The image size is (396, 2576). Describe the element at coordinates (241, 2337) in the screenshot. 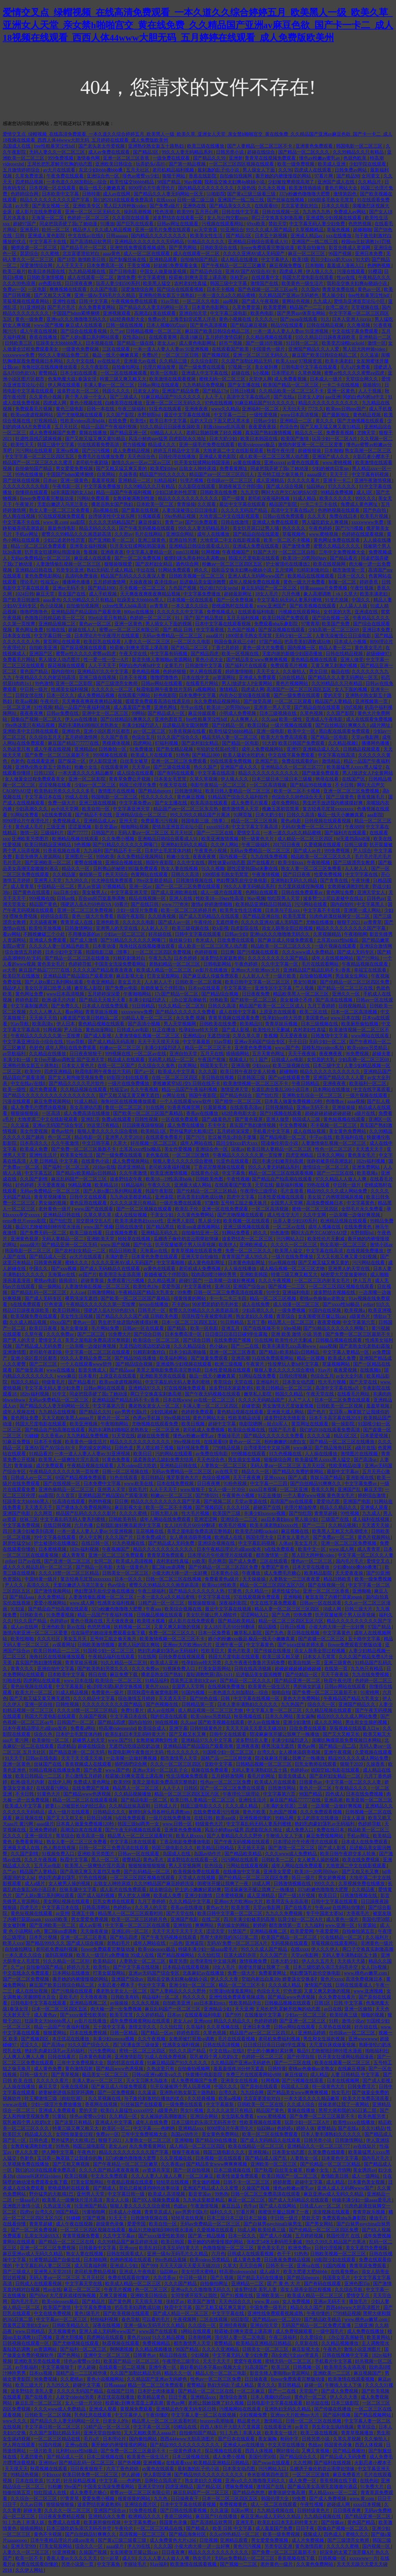

I see `强伦轩人妻一区二区电影` at that location.